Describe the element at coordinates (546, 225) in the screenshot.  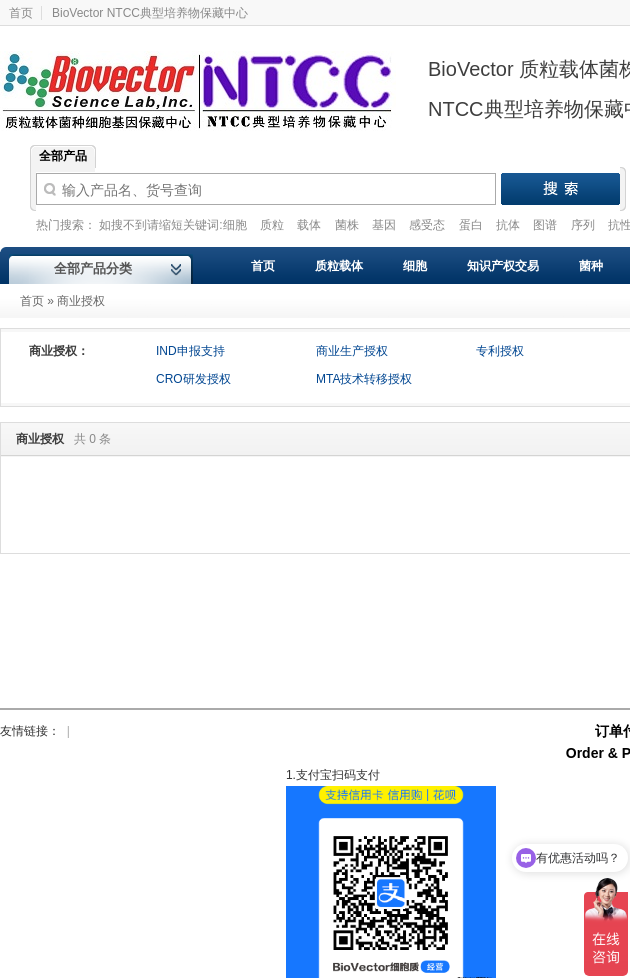
I see `图谱` at that location.